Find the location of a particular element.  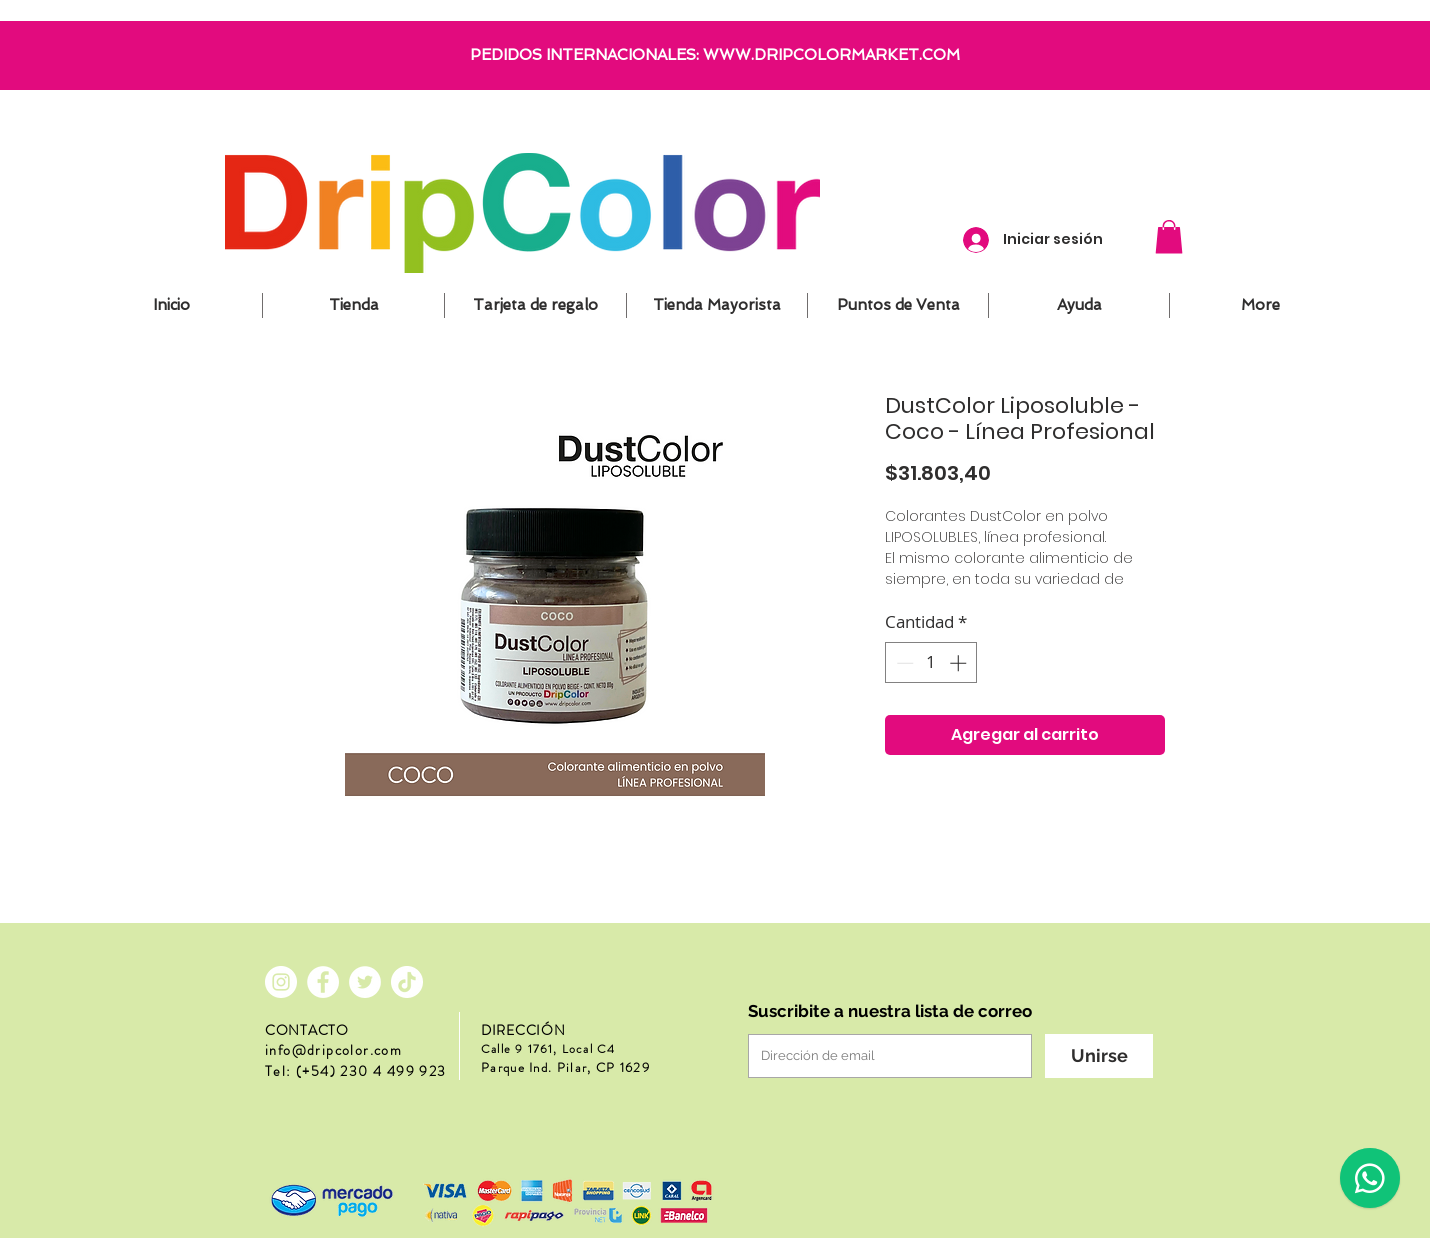

[Decrement] is located at coordinates (903, 663).